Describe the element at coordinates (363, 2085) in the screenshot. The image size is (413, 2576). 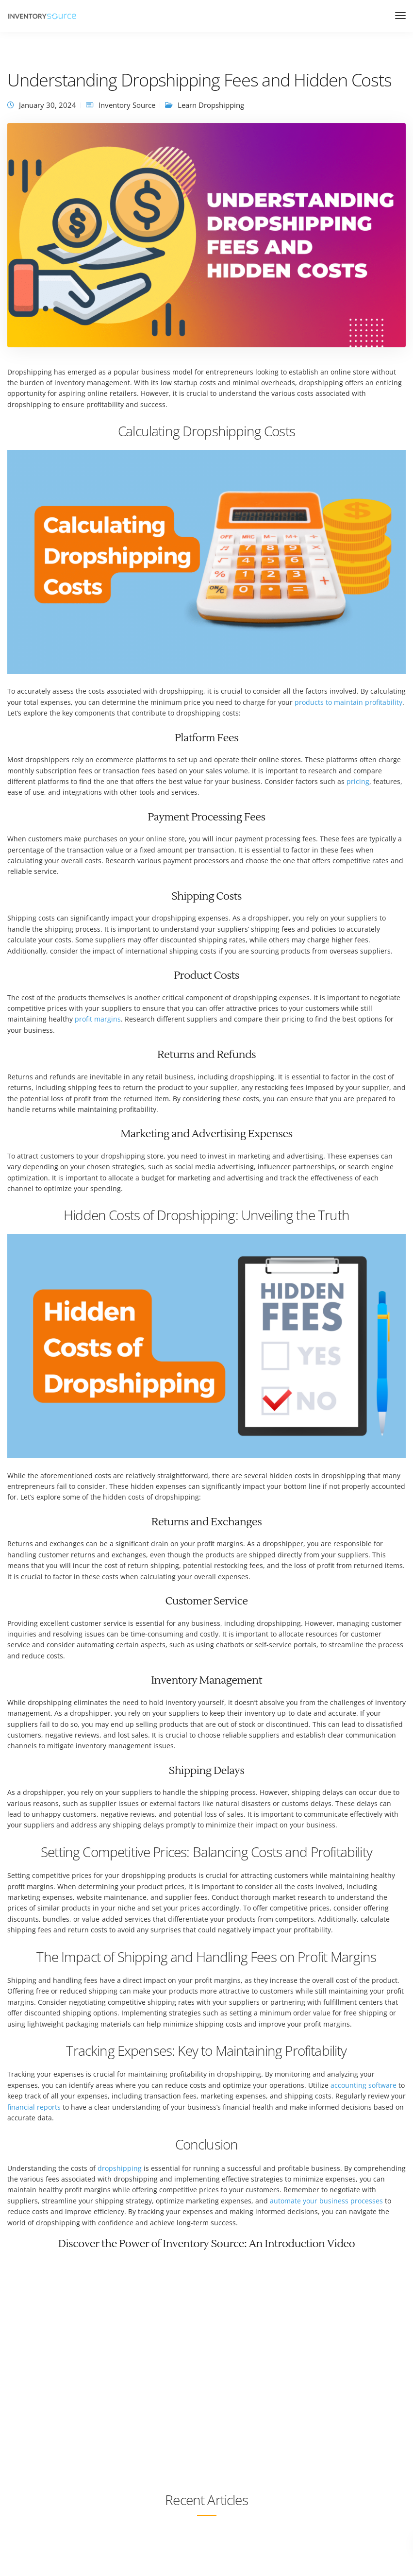
I see `accounting software` at that location.